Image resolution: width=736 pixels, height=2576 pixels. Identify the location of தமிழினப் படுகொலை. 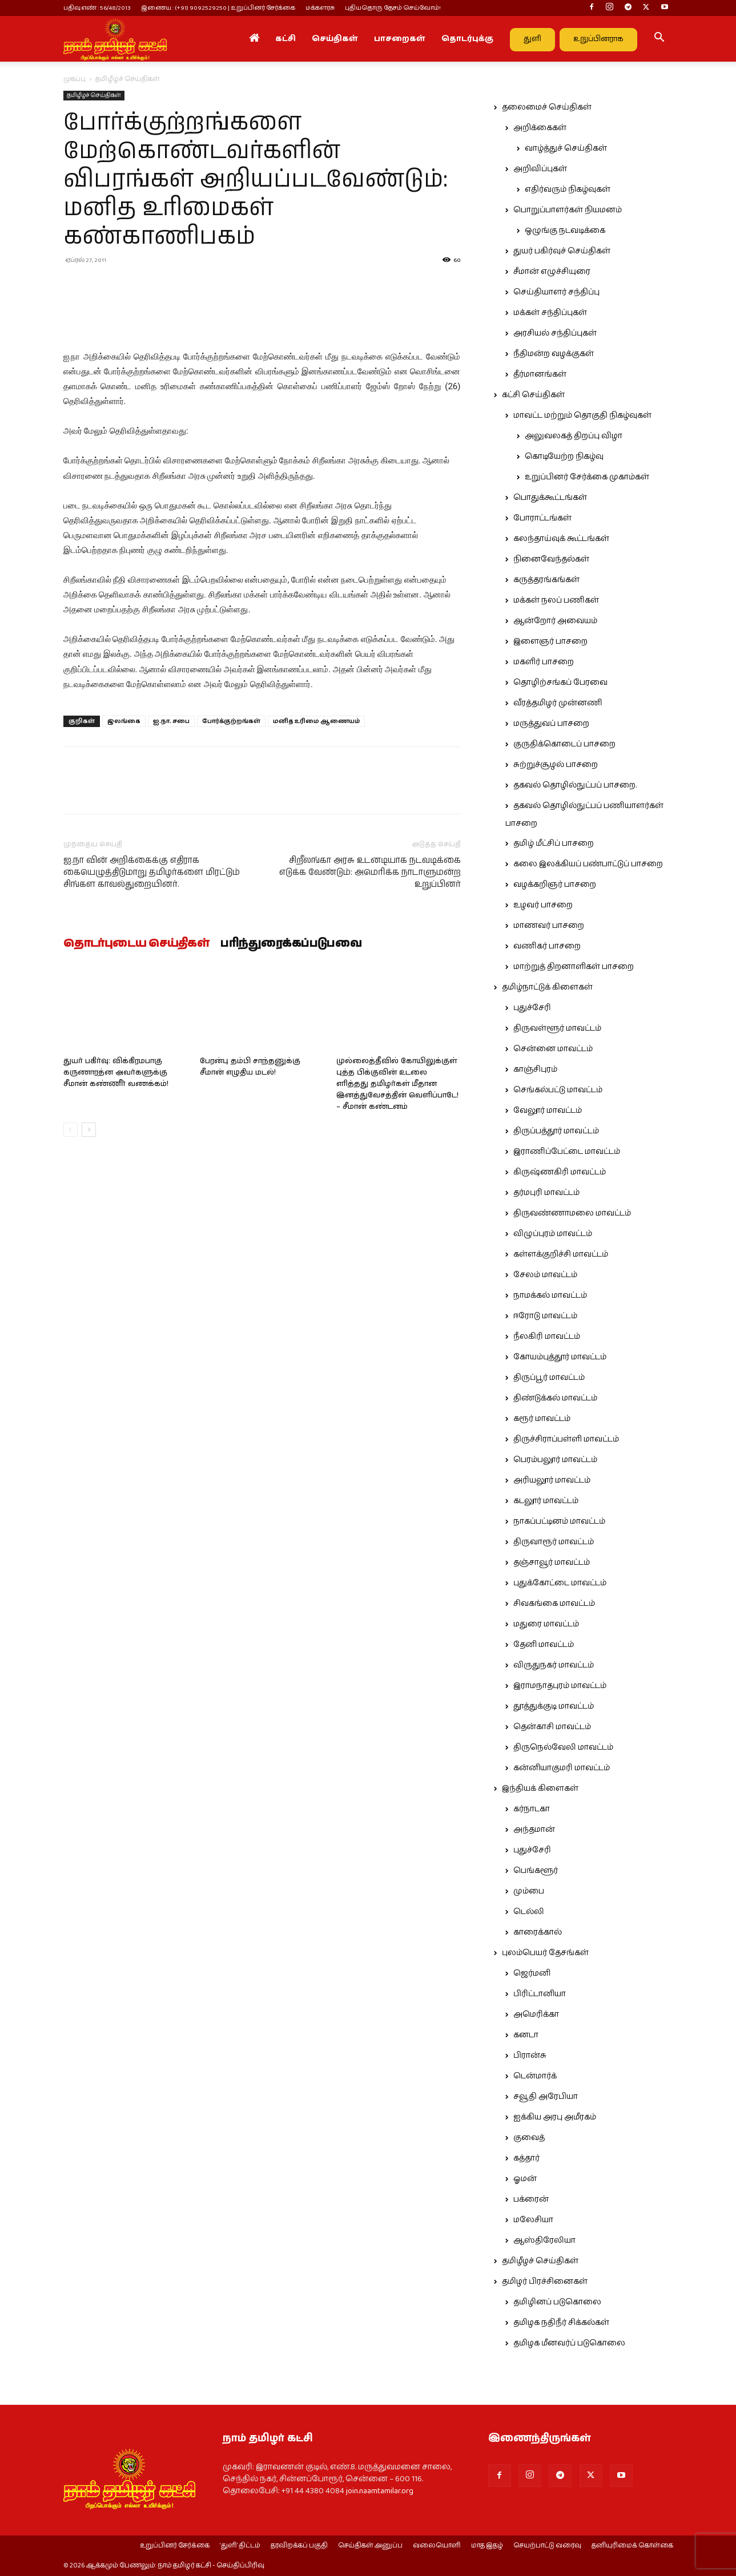
(557, 2302).